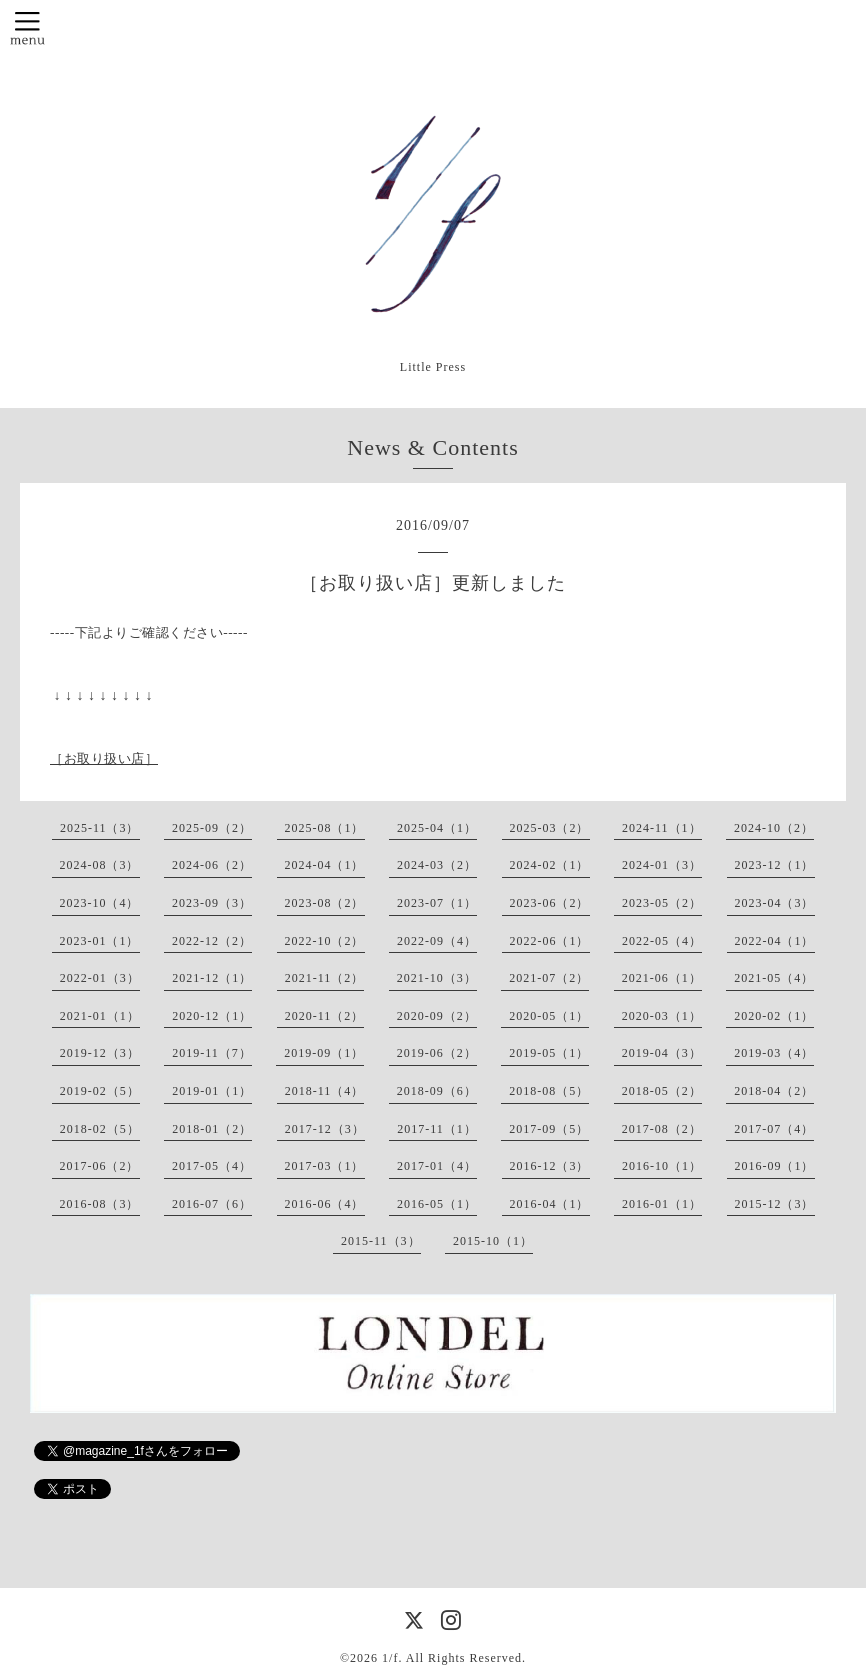  I want to click on 2019-05（1）, so click(549, 1053).